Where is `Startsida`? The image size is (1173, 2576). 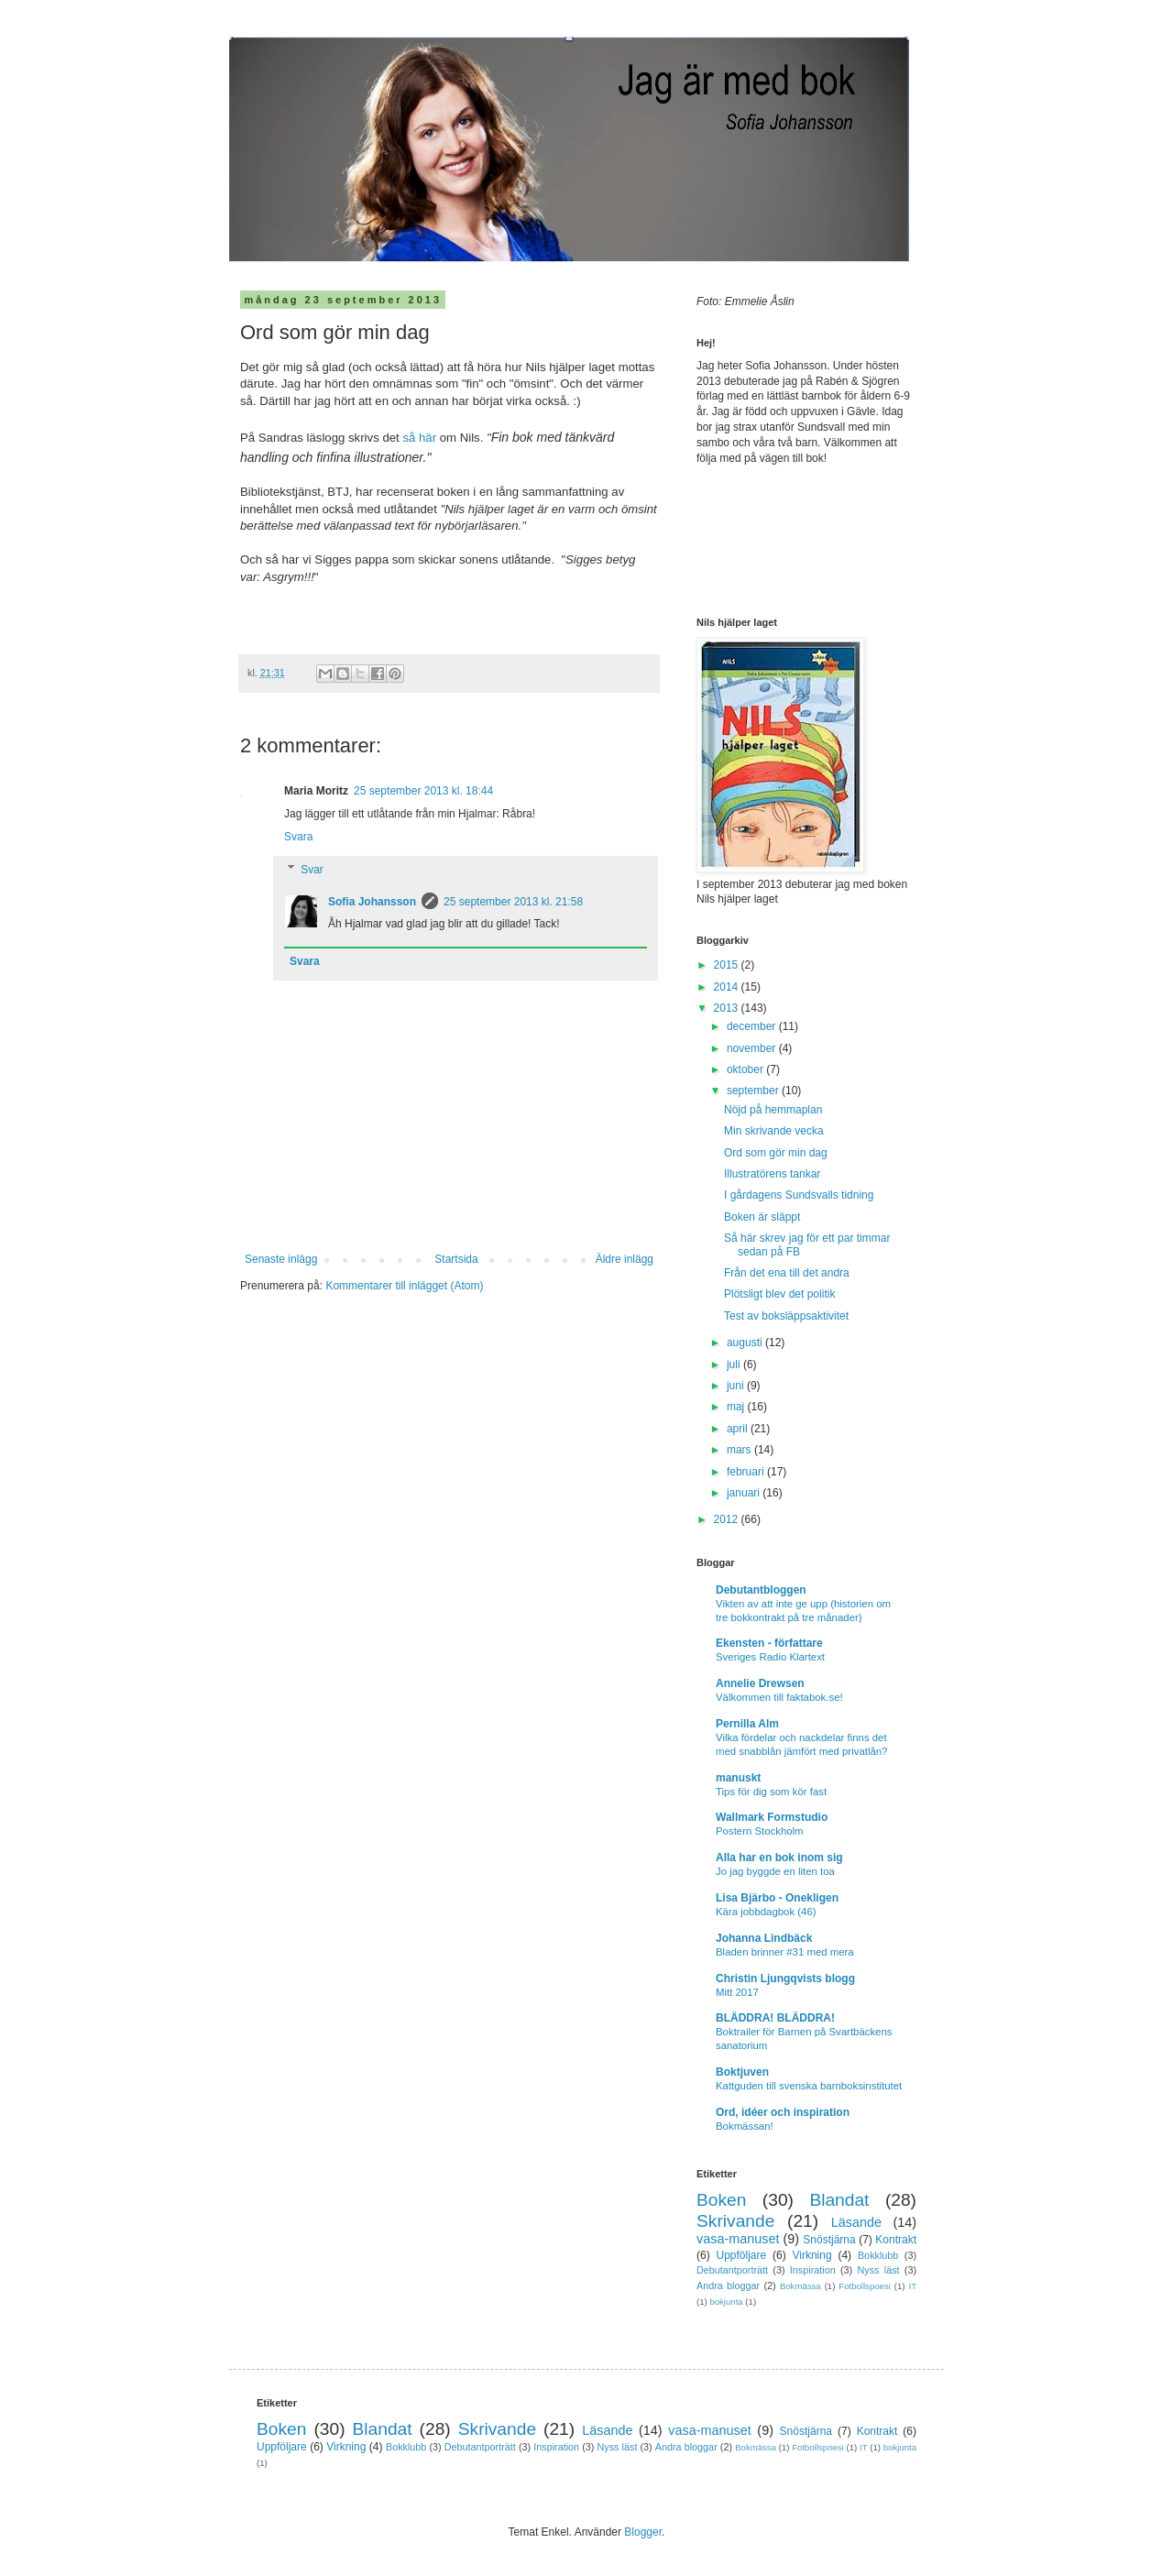
Startsida is located at coordinates (455, 1259).